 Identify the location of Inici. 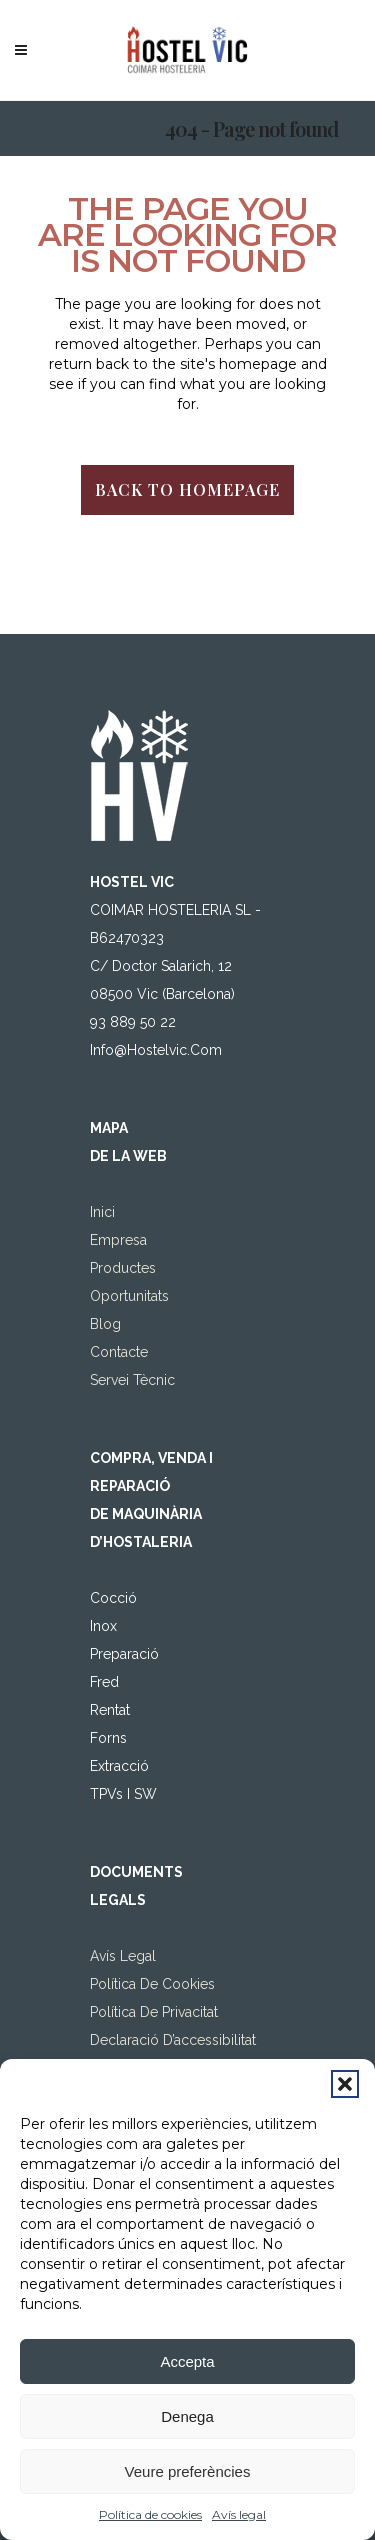
(102, 1212).